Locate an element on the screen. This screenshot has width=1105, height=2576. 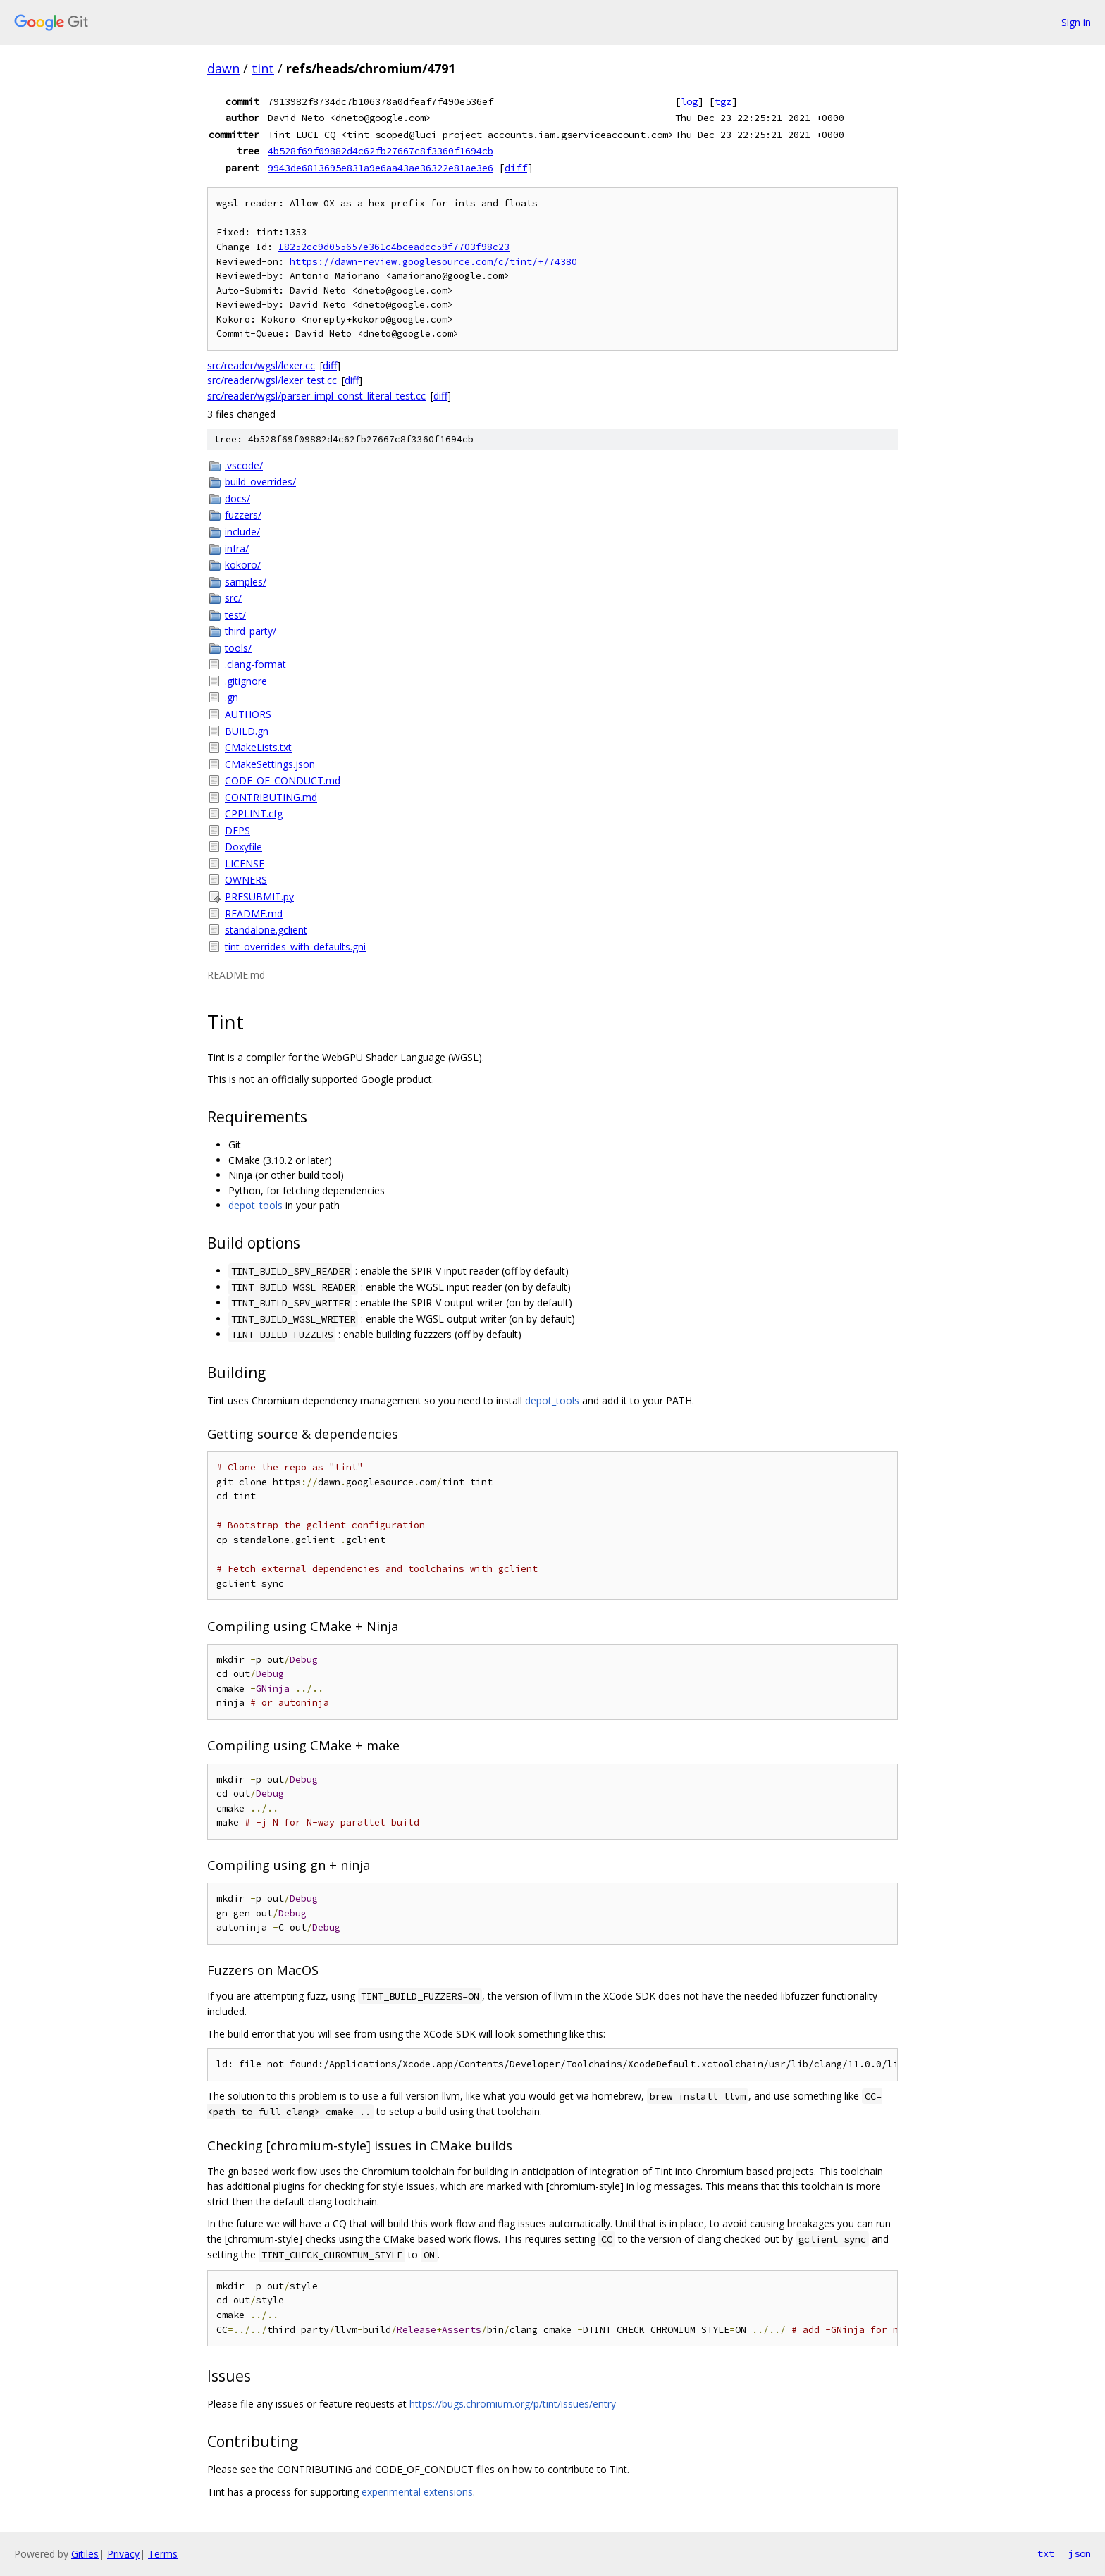
I8252cc9d055657e361c4bceadcc59f7703f98c23 is located at coordinates (394, 247).